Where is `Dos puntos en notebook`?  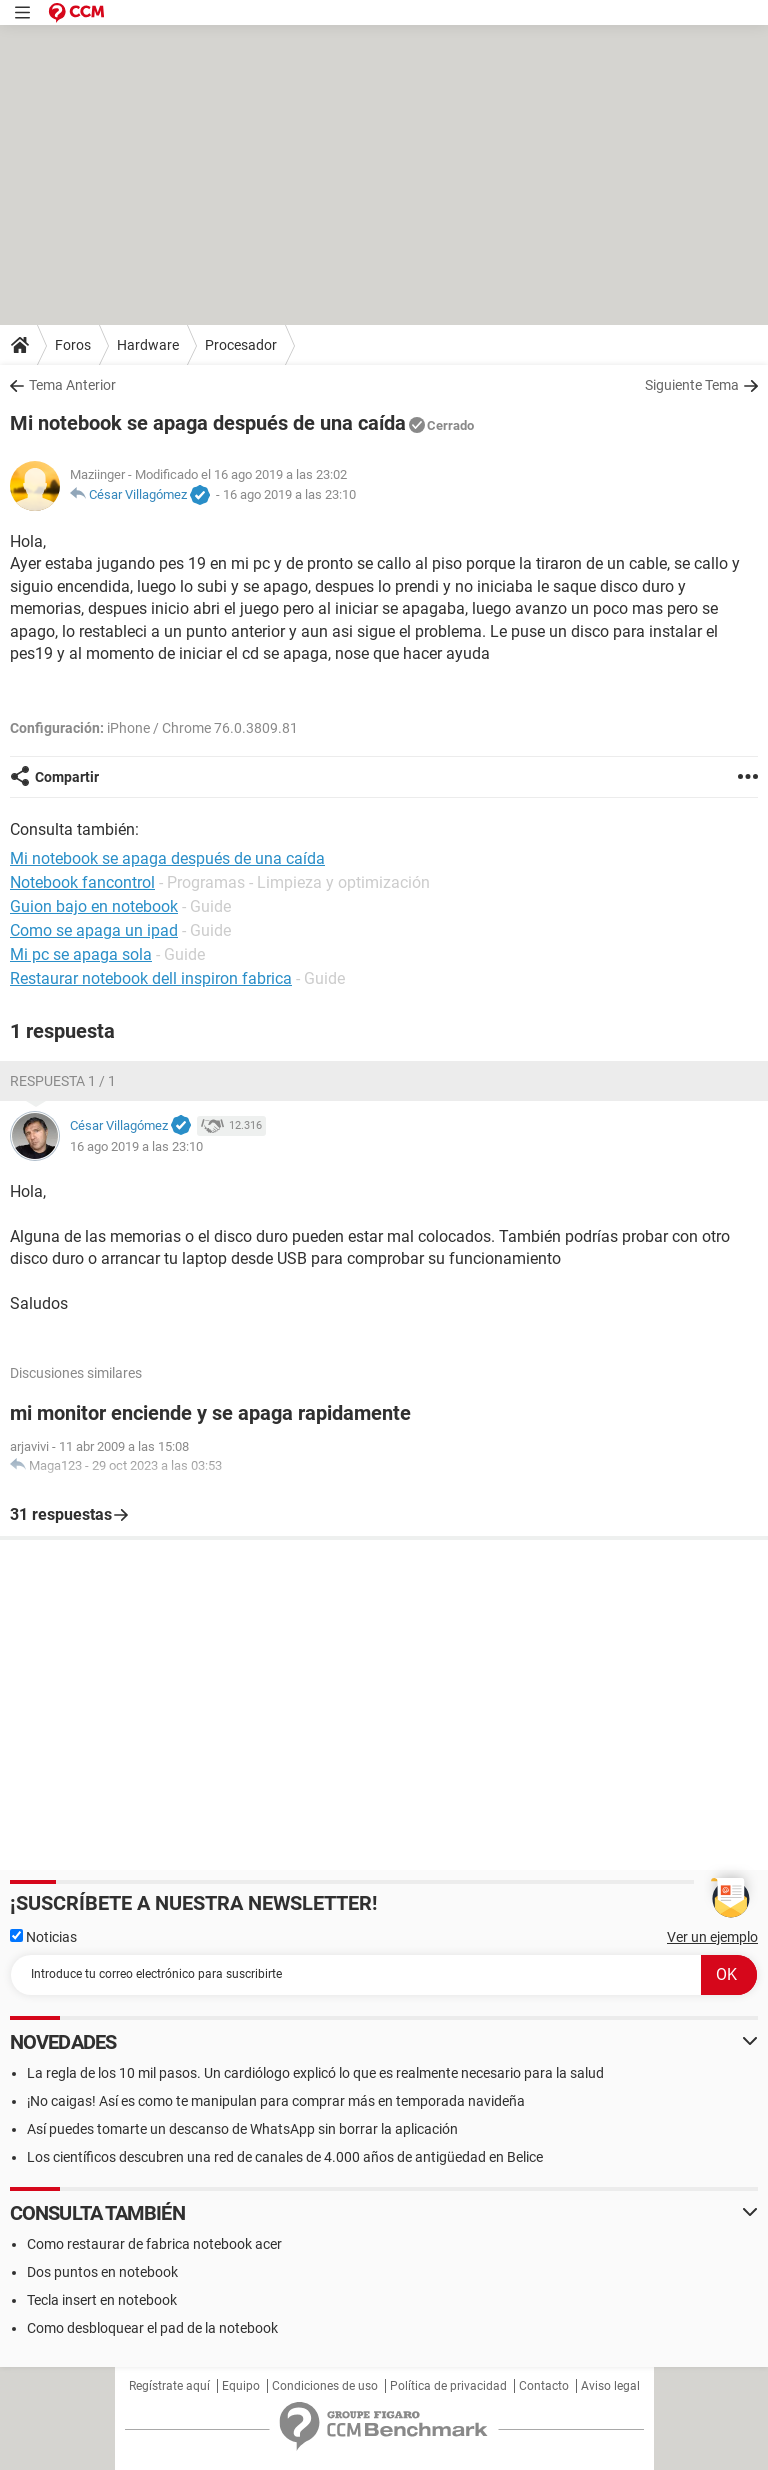 Dos puntos en notebook is located at coordinates (102, 2272).